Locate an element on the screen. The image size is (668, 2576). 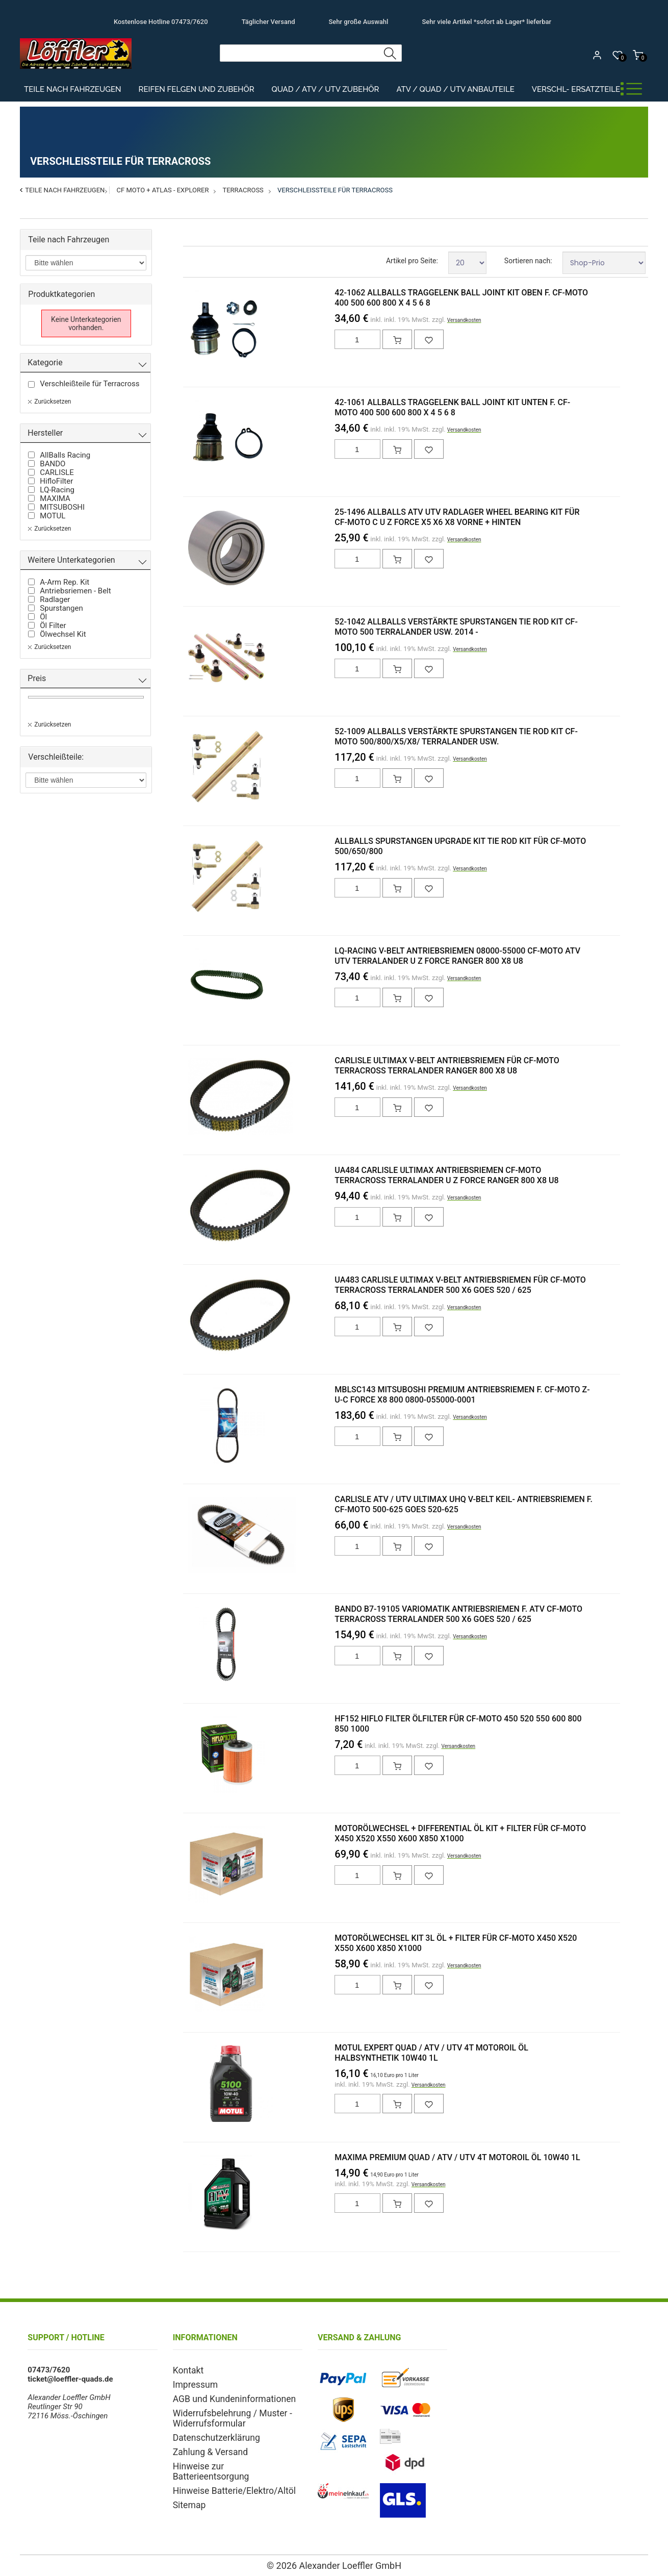
Impressum is located at coordinates (192, 2383).